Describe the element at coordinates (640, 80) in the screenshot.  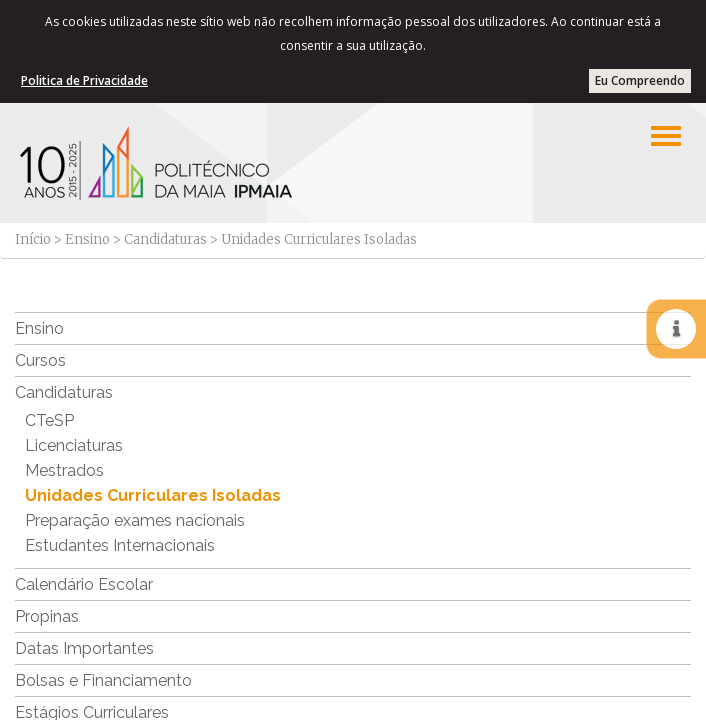
I see `Eu Compreendo` at that location.